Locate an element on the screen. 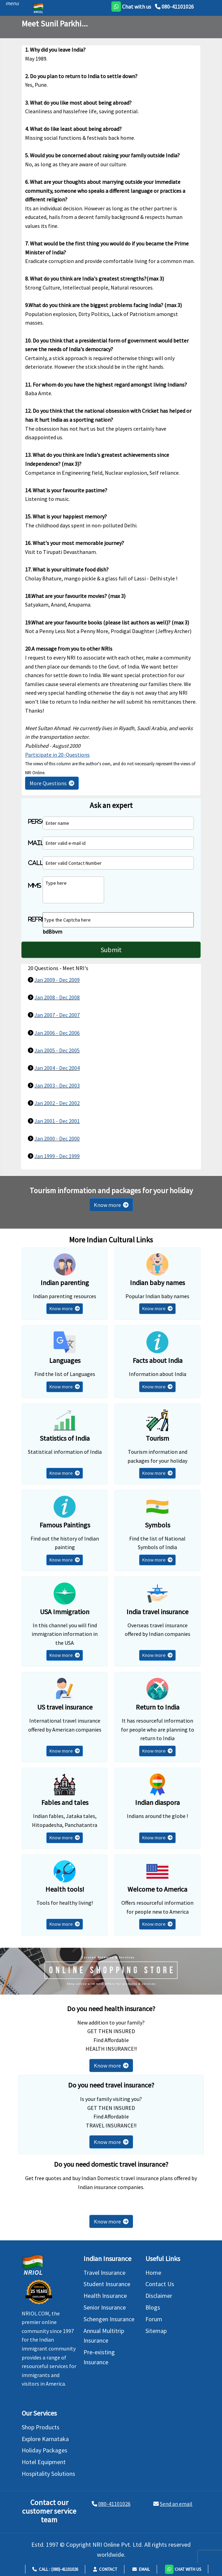 The width and height of the screenshot is (222, 2576). Shop Products is located at coordinates (40, 2427).